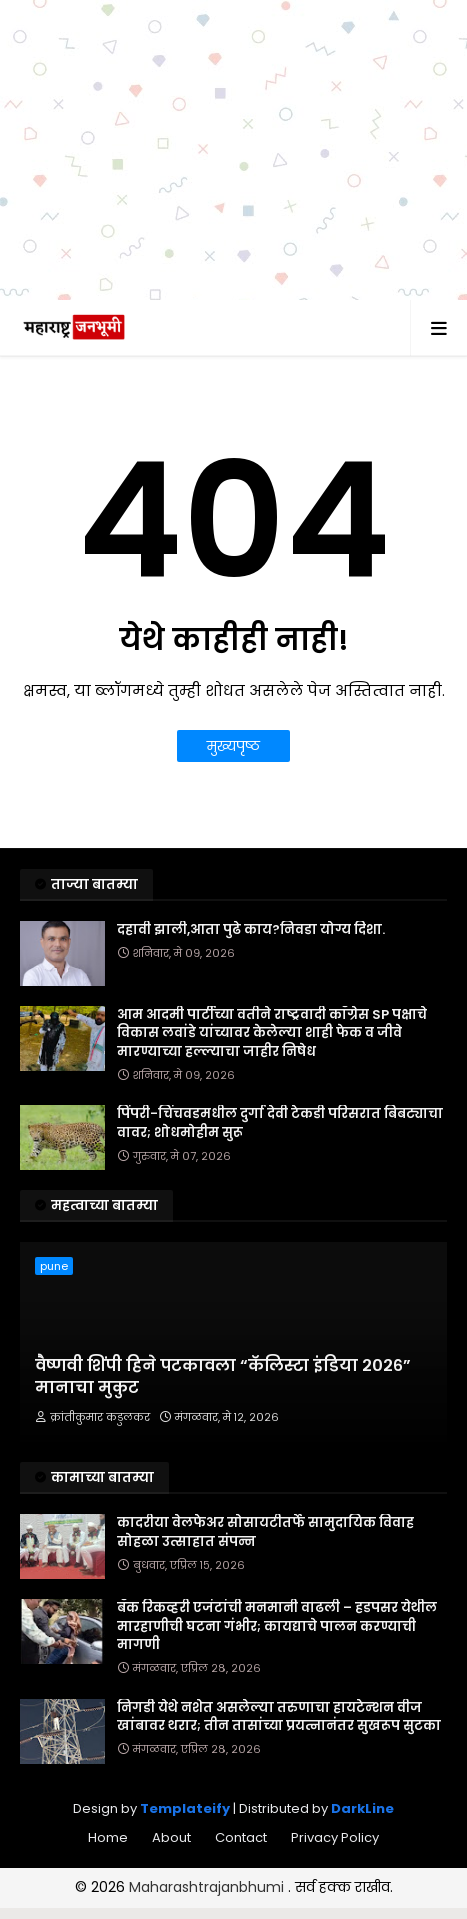 The image size is (467, 1919). What do you see at coordinates (233, 746) in the screenshot?
I see `मुख्यपृष्ठ` at bounding box center [233, 746].